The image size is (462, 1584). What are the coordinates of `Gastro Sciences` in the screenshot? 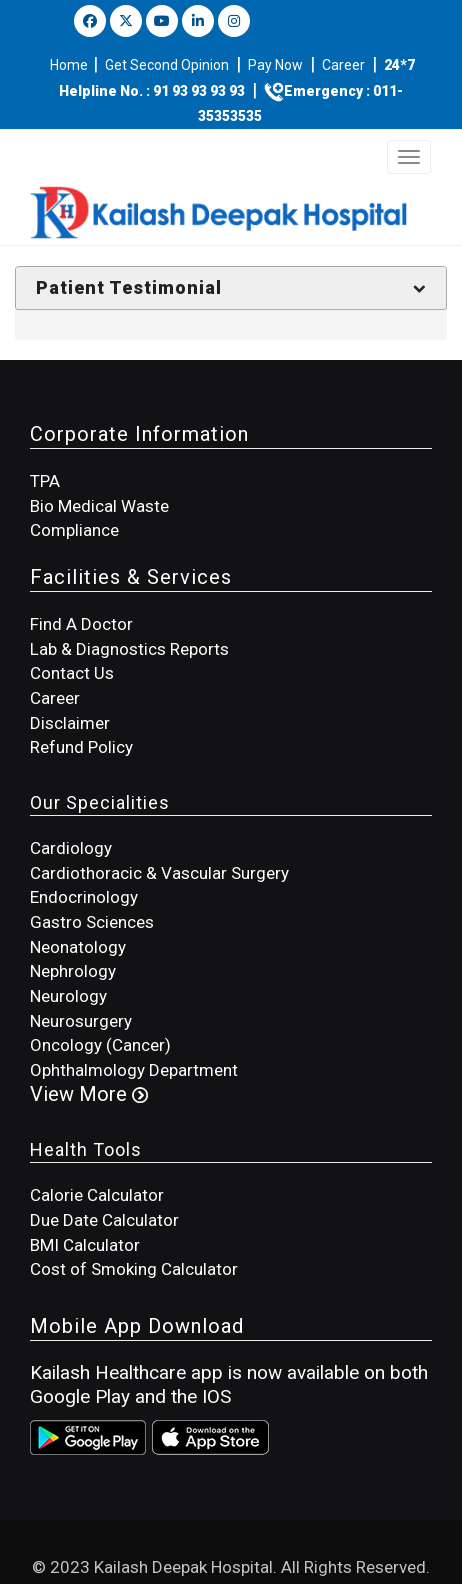 It's located at (92, 922).